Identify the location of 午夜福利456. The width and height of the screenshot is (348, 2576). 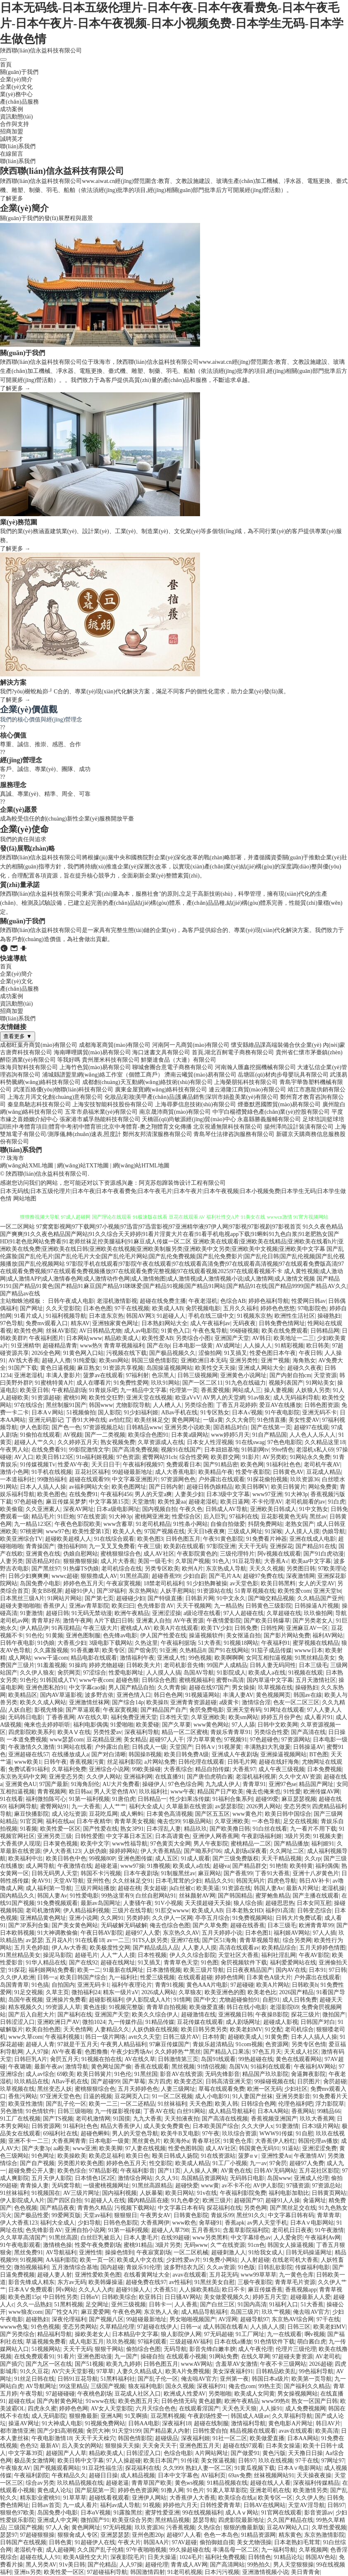
(116, 1494).